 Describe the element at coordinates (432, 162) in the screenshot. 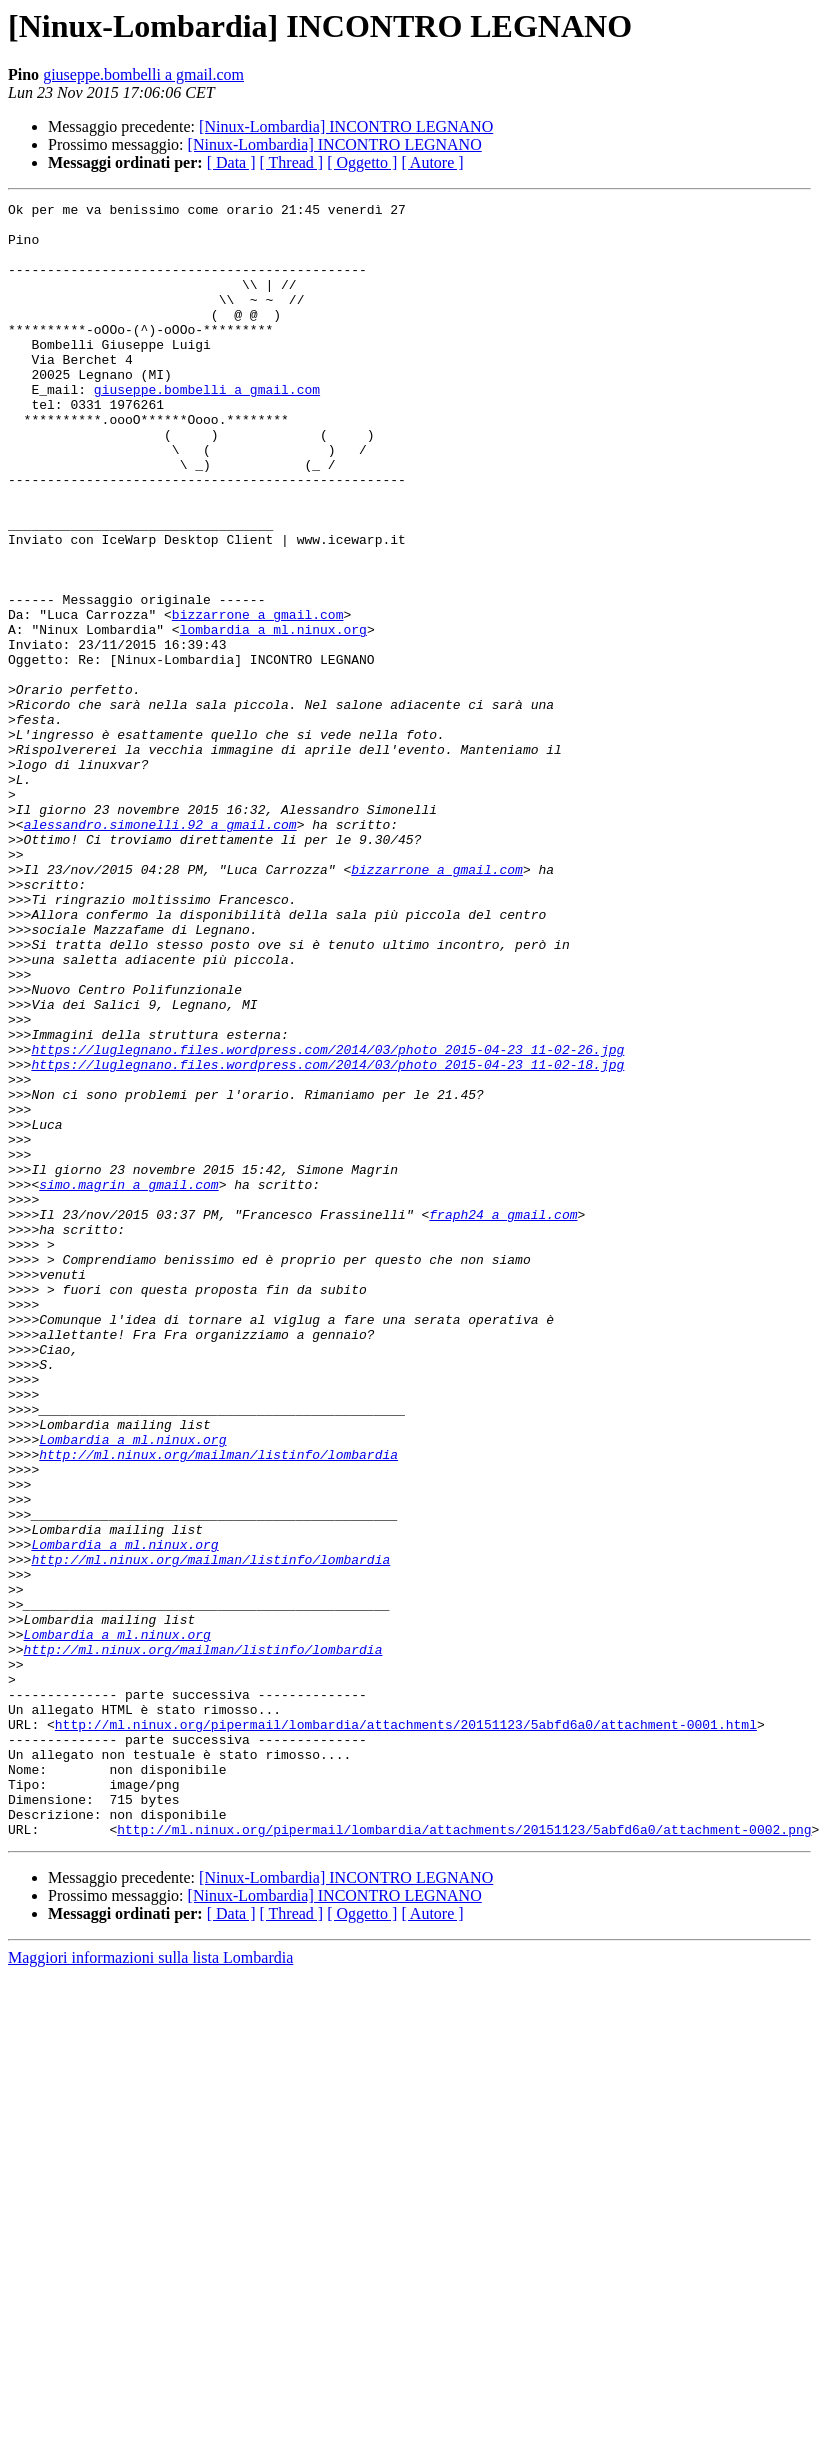

I see `[ Autore ]` at that location.